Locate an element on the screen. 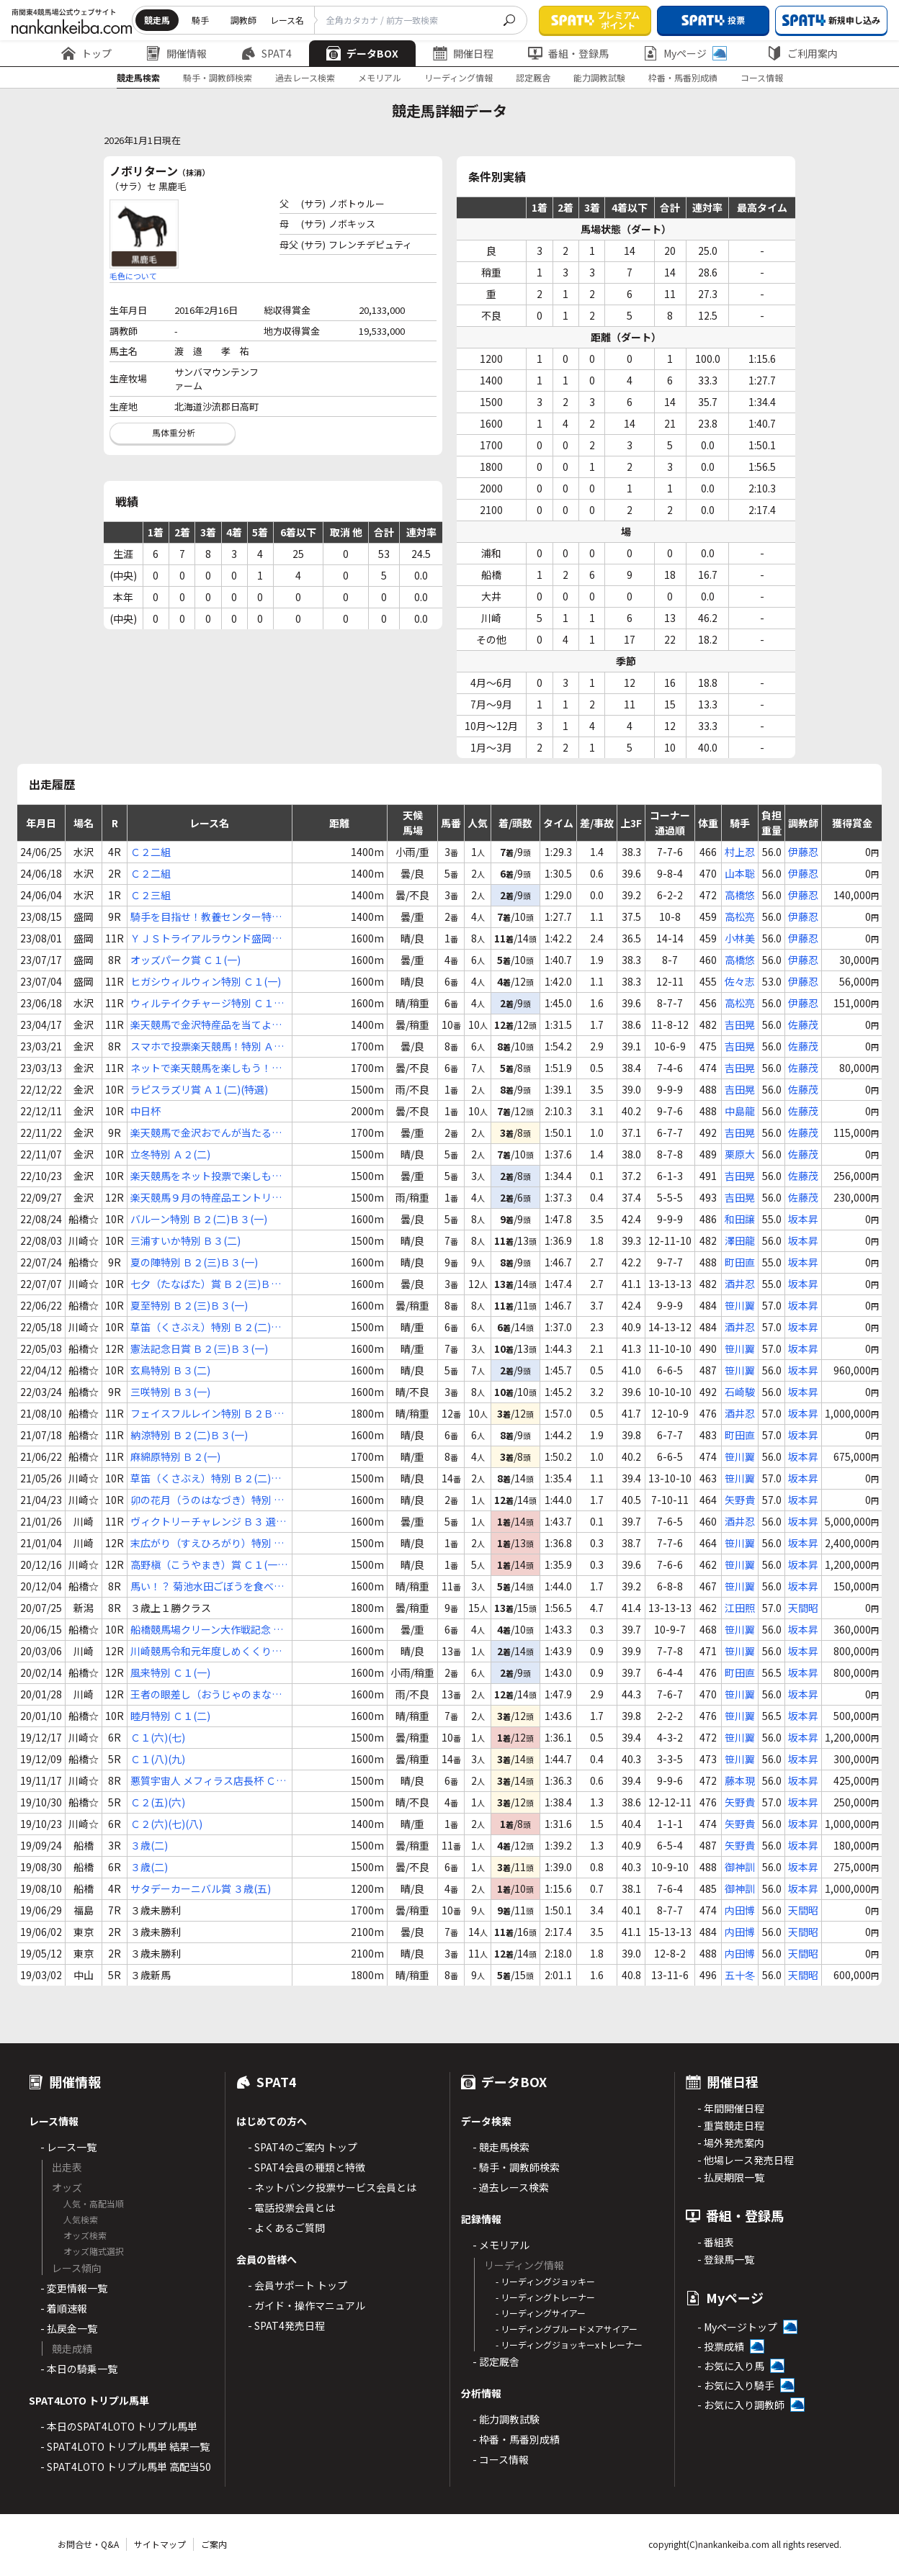 The height and width of the screenshot is (2576, 899). - 電話投票会員とは is located at coordinates (291, 2207).